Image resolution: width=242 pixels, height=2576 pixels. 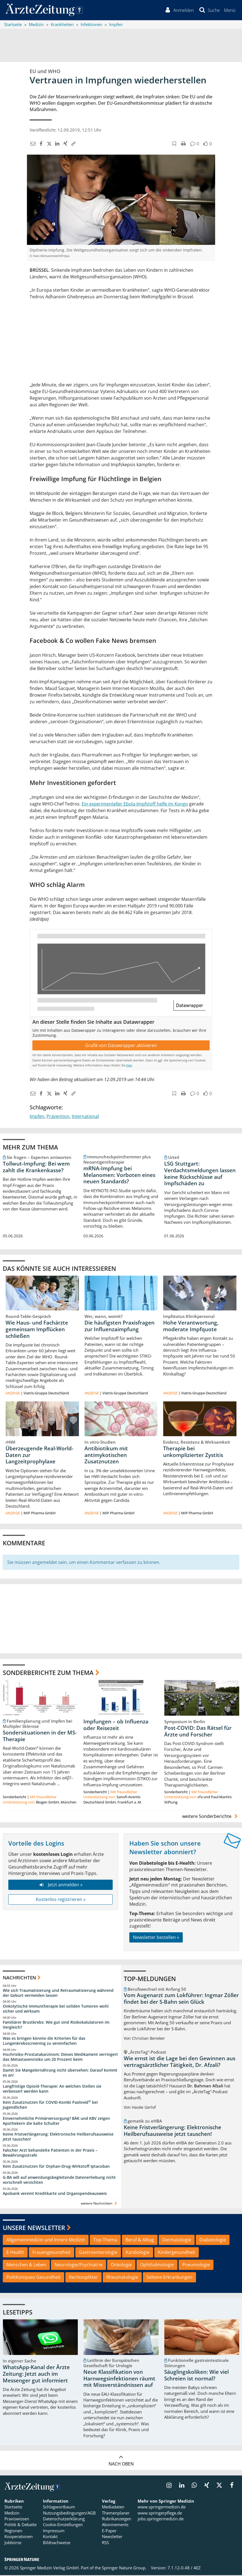 What do you see at coordinates (40, 1737) in the screenshot?
I see `Sondersituationen in der MS-Therapie` at bounding box center [40, 1737].